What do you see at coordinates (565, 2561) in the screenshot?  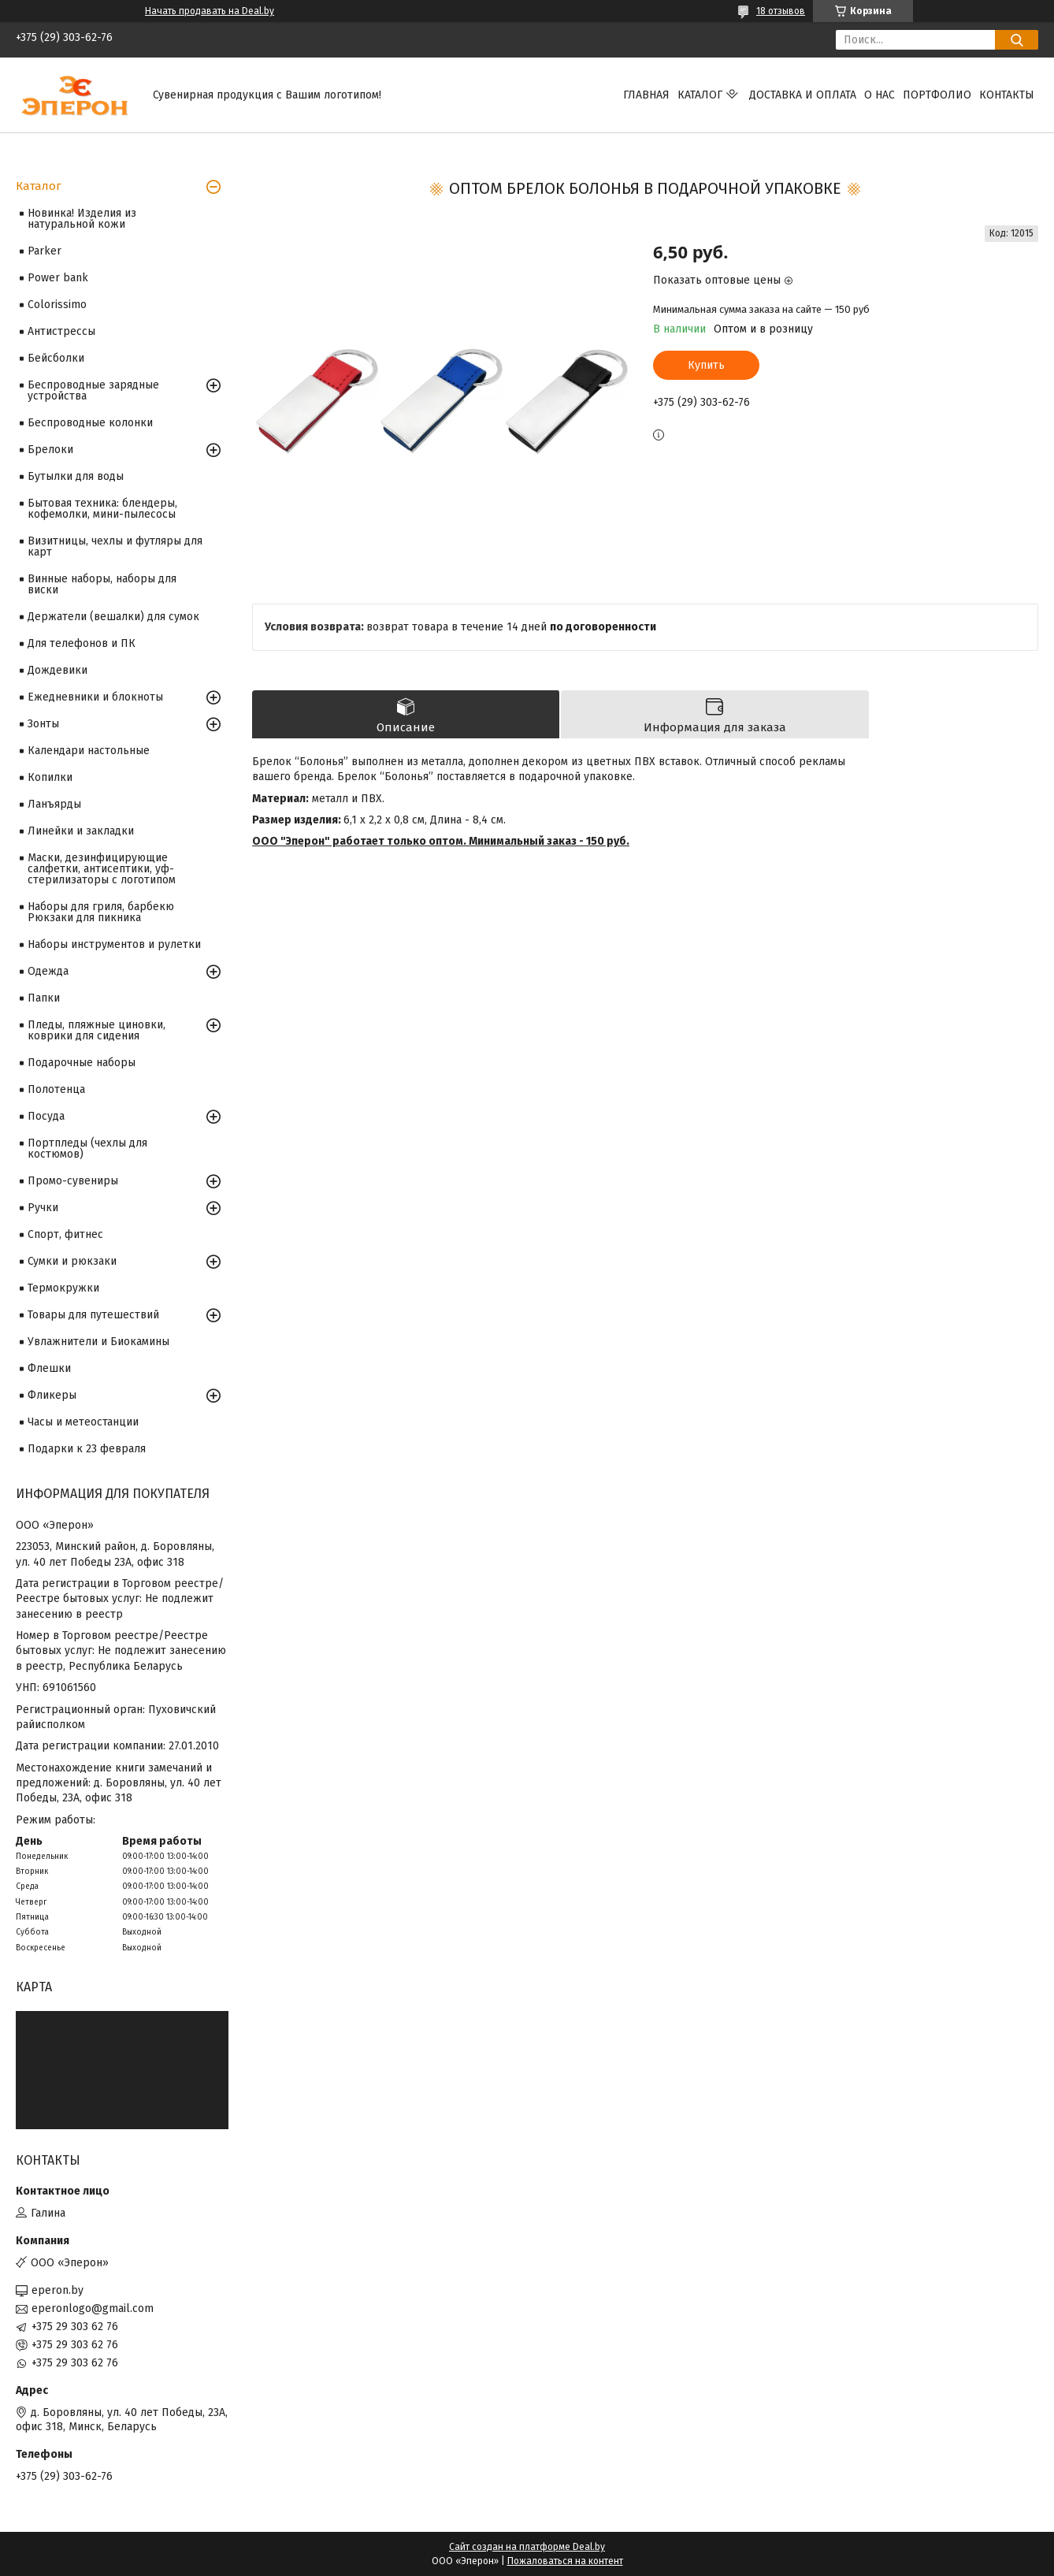 I see `Пожаловаться на контент` at bounding box center [565, 2561].